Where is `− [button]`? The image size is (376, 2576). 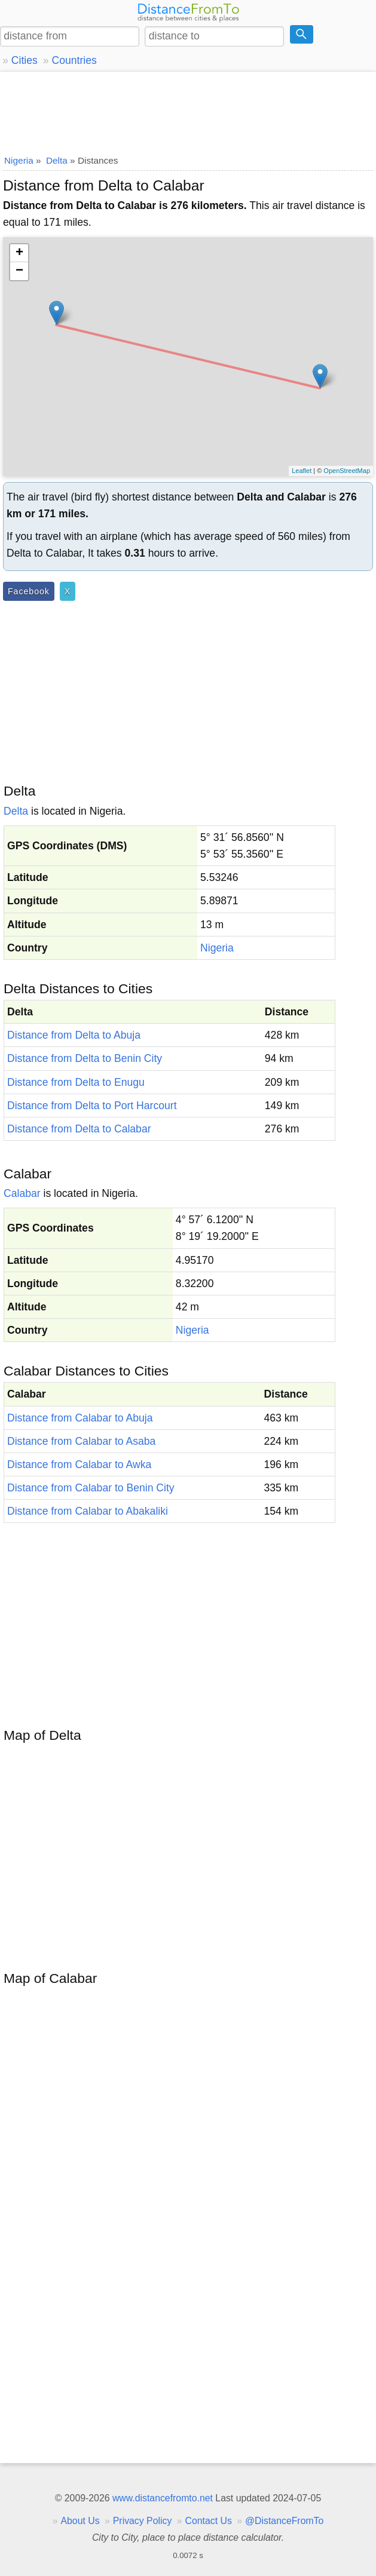
− [button] is located at coordinates (19, 271).